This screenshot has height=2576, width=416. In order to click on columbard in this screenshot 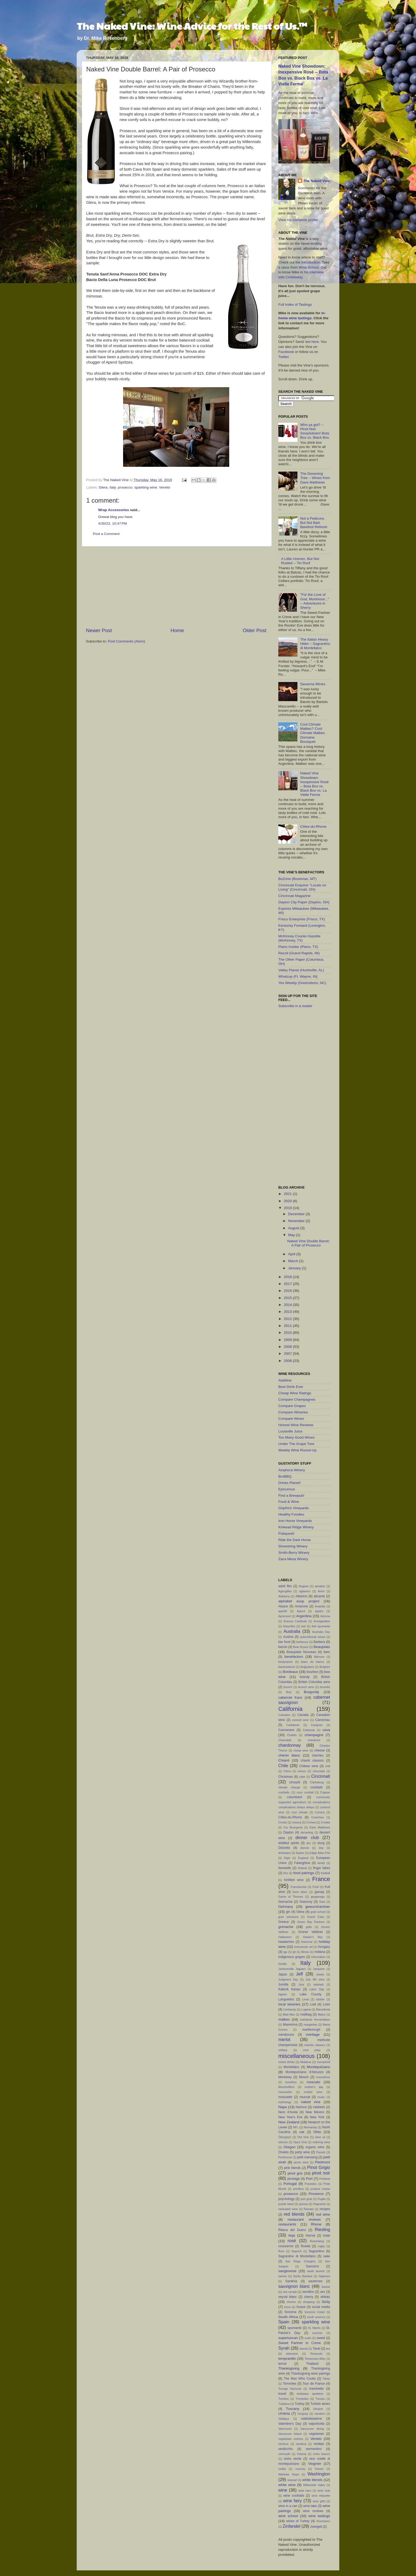, I will do `click(294, 1797)`.